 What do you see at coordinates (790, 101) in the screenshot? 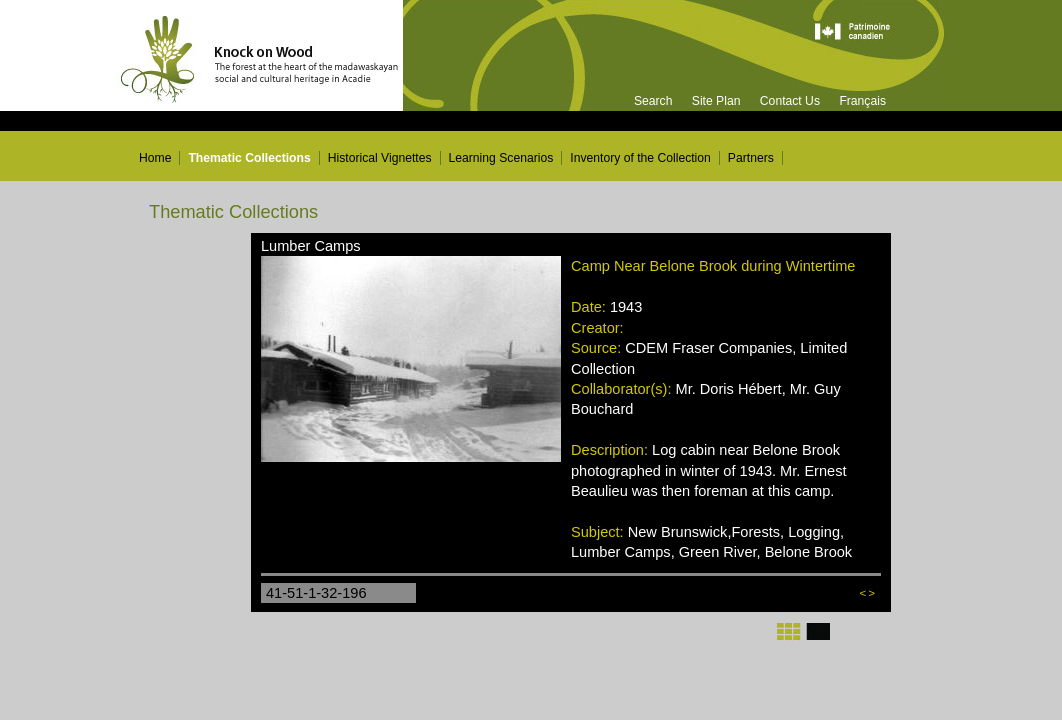
I see `Contact Us` at bounding box center [790, 101].